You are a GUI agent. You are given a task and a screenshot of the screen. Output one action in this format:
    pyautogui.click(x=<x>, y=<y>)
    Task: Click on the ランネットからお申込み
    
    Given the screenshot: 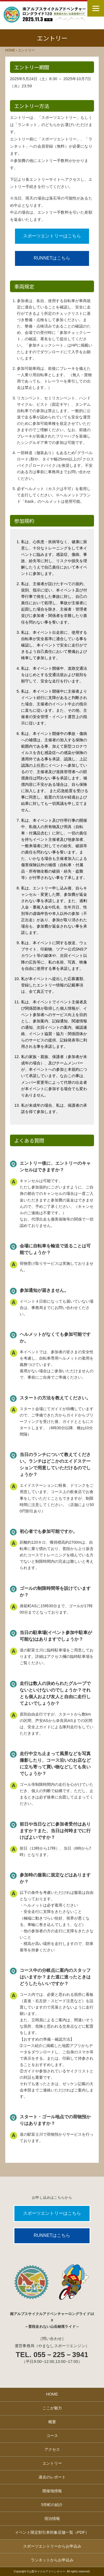 What is the action you would take?
    pyautogui.click(x=52, y=2560)
    